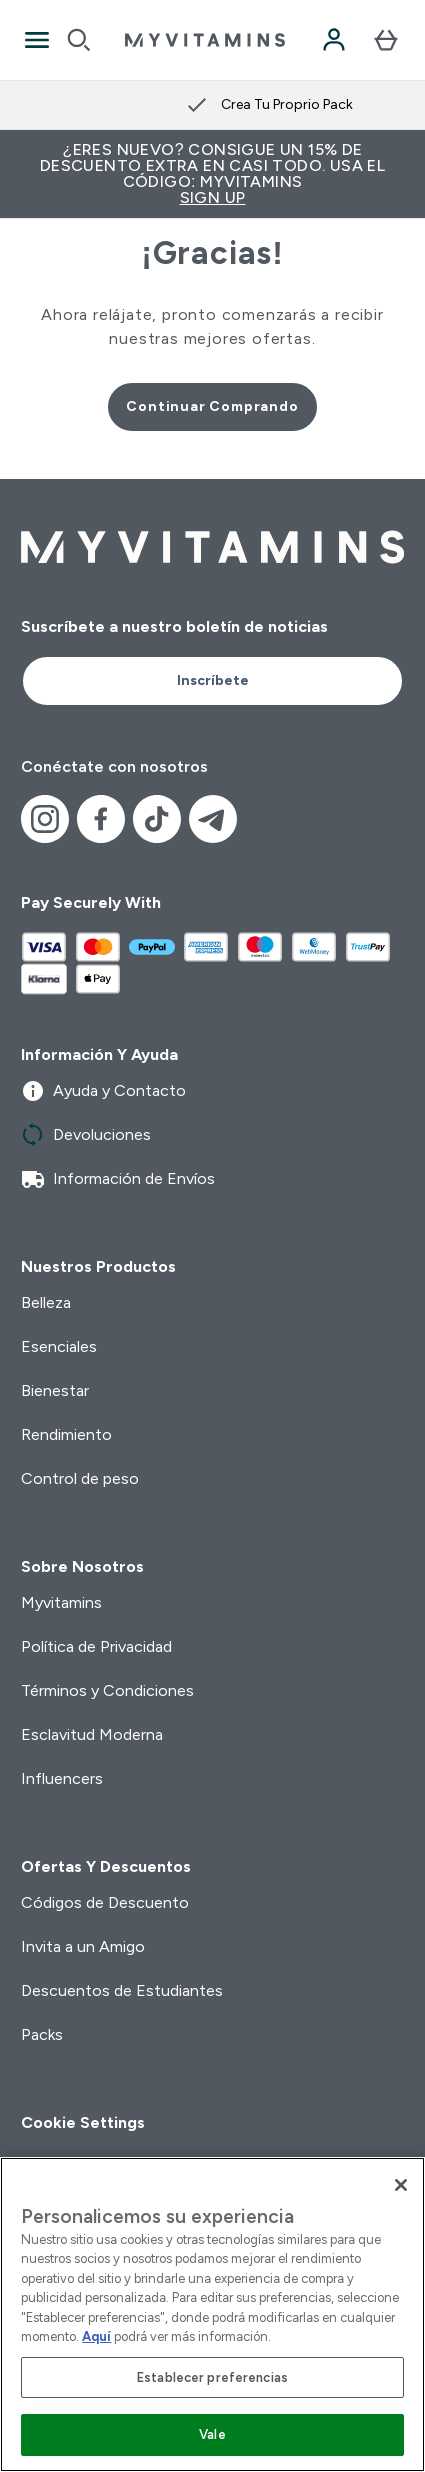 This screenshot has height=2472, width=425. Describe the element at coordinates (45, 819) in the screenshot. I see `[Visita nuestro instagram]` at that location.